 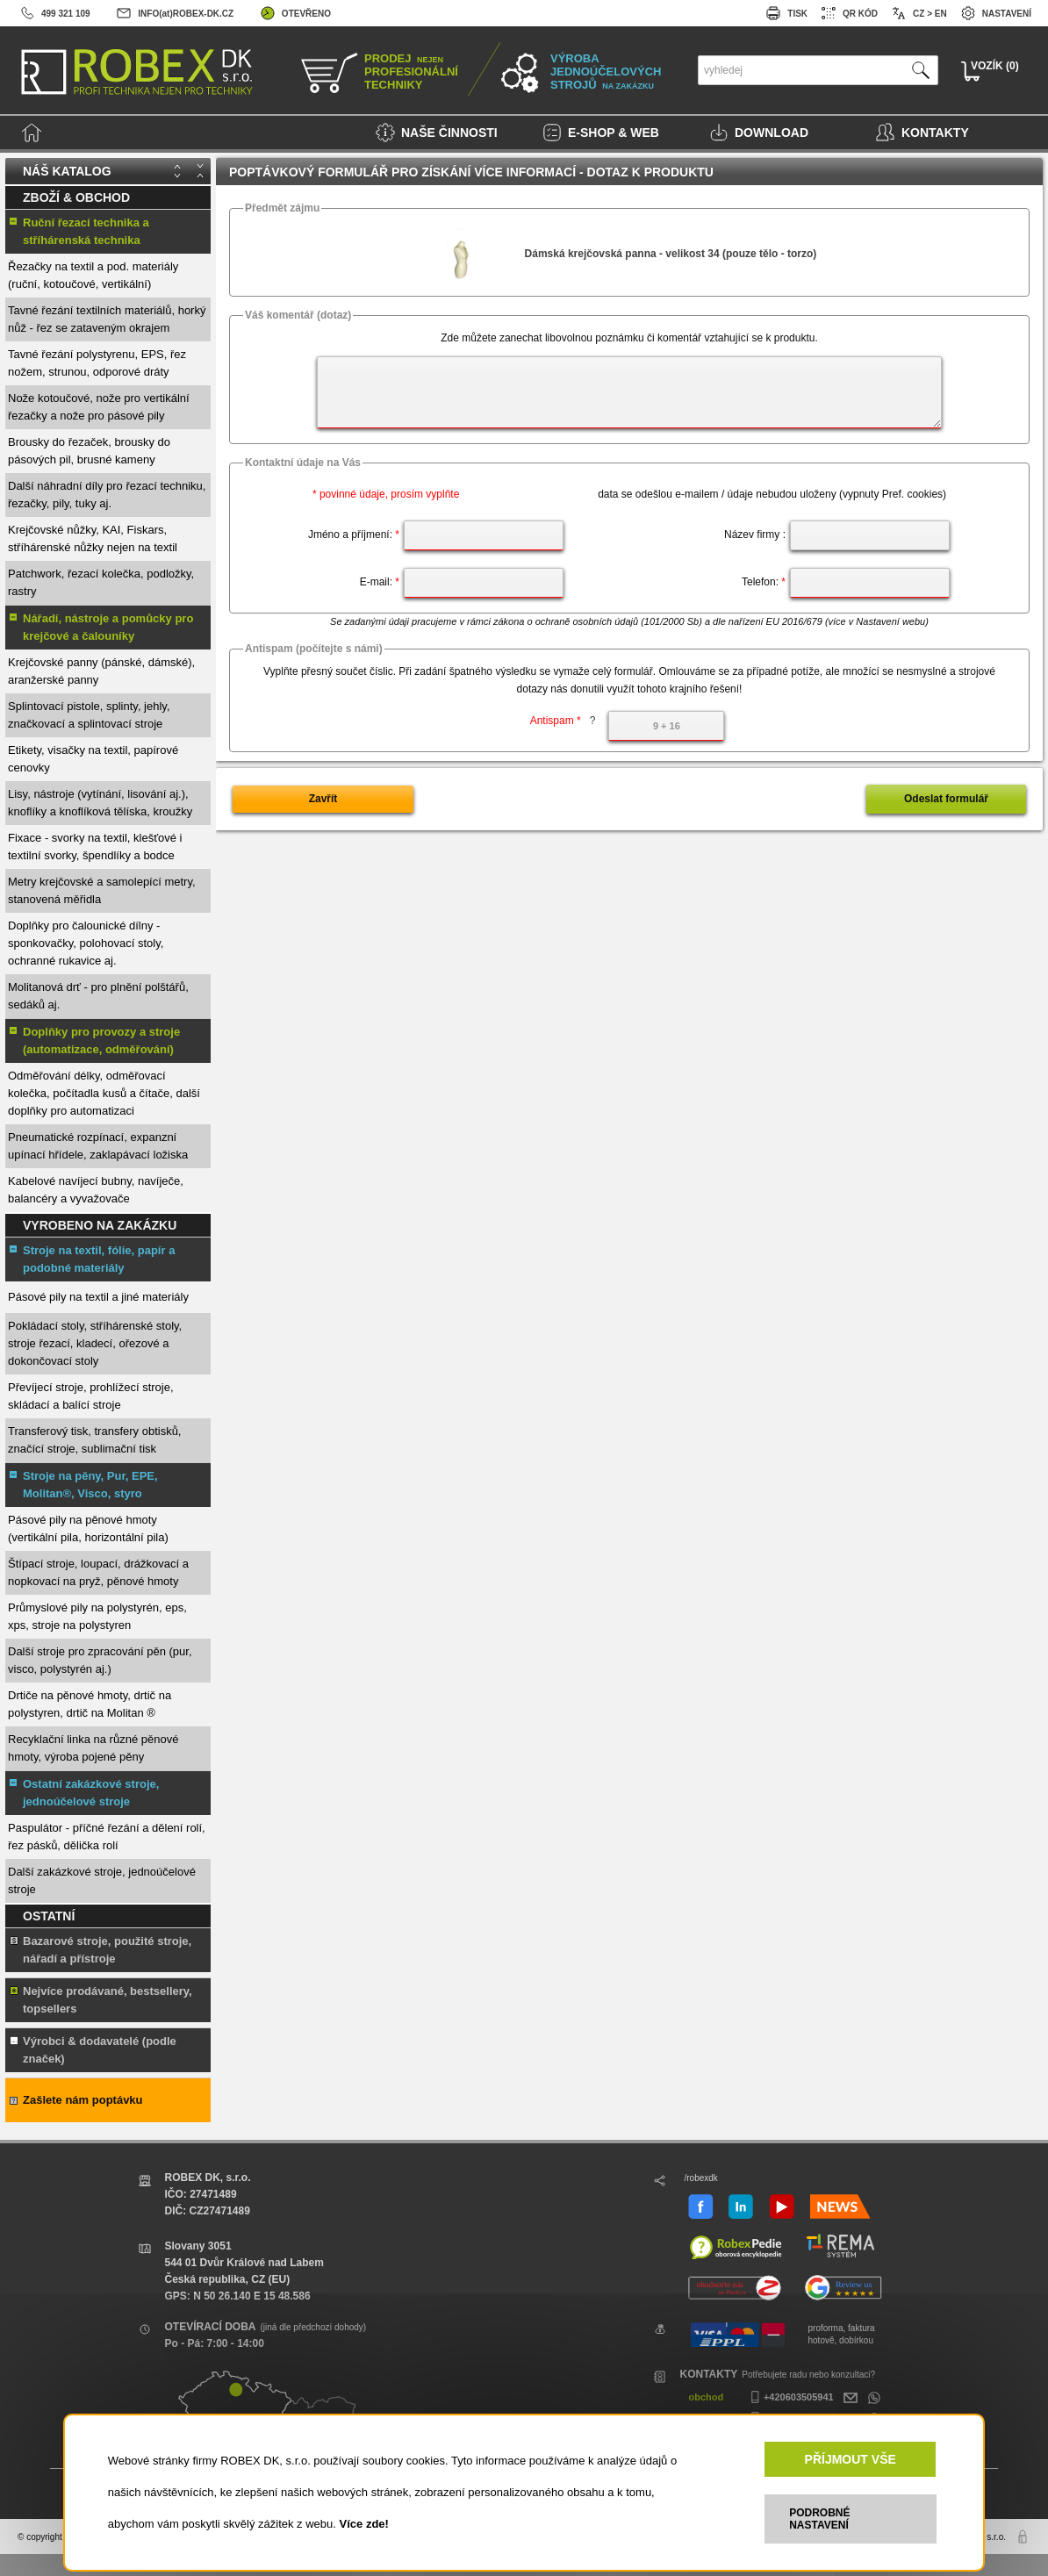 What do you see at coordinates (323, 799) in the screenshot?
I see `Zavřít` at bounding box center [323, 799].